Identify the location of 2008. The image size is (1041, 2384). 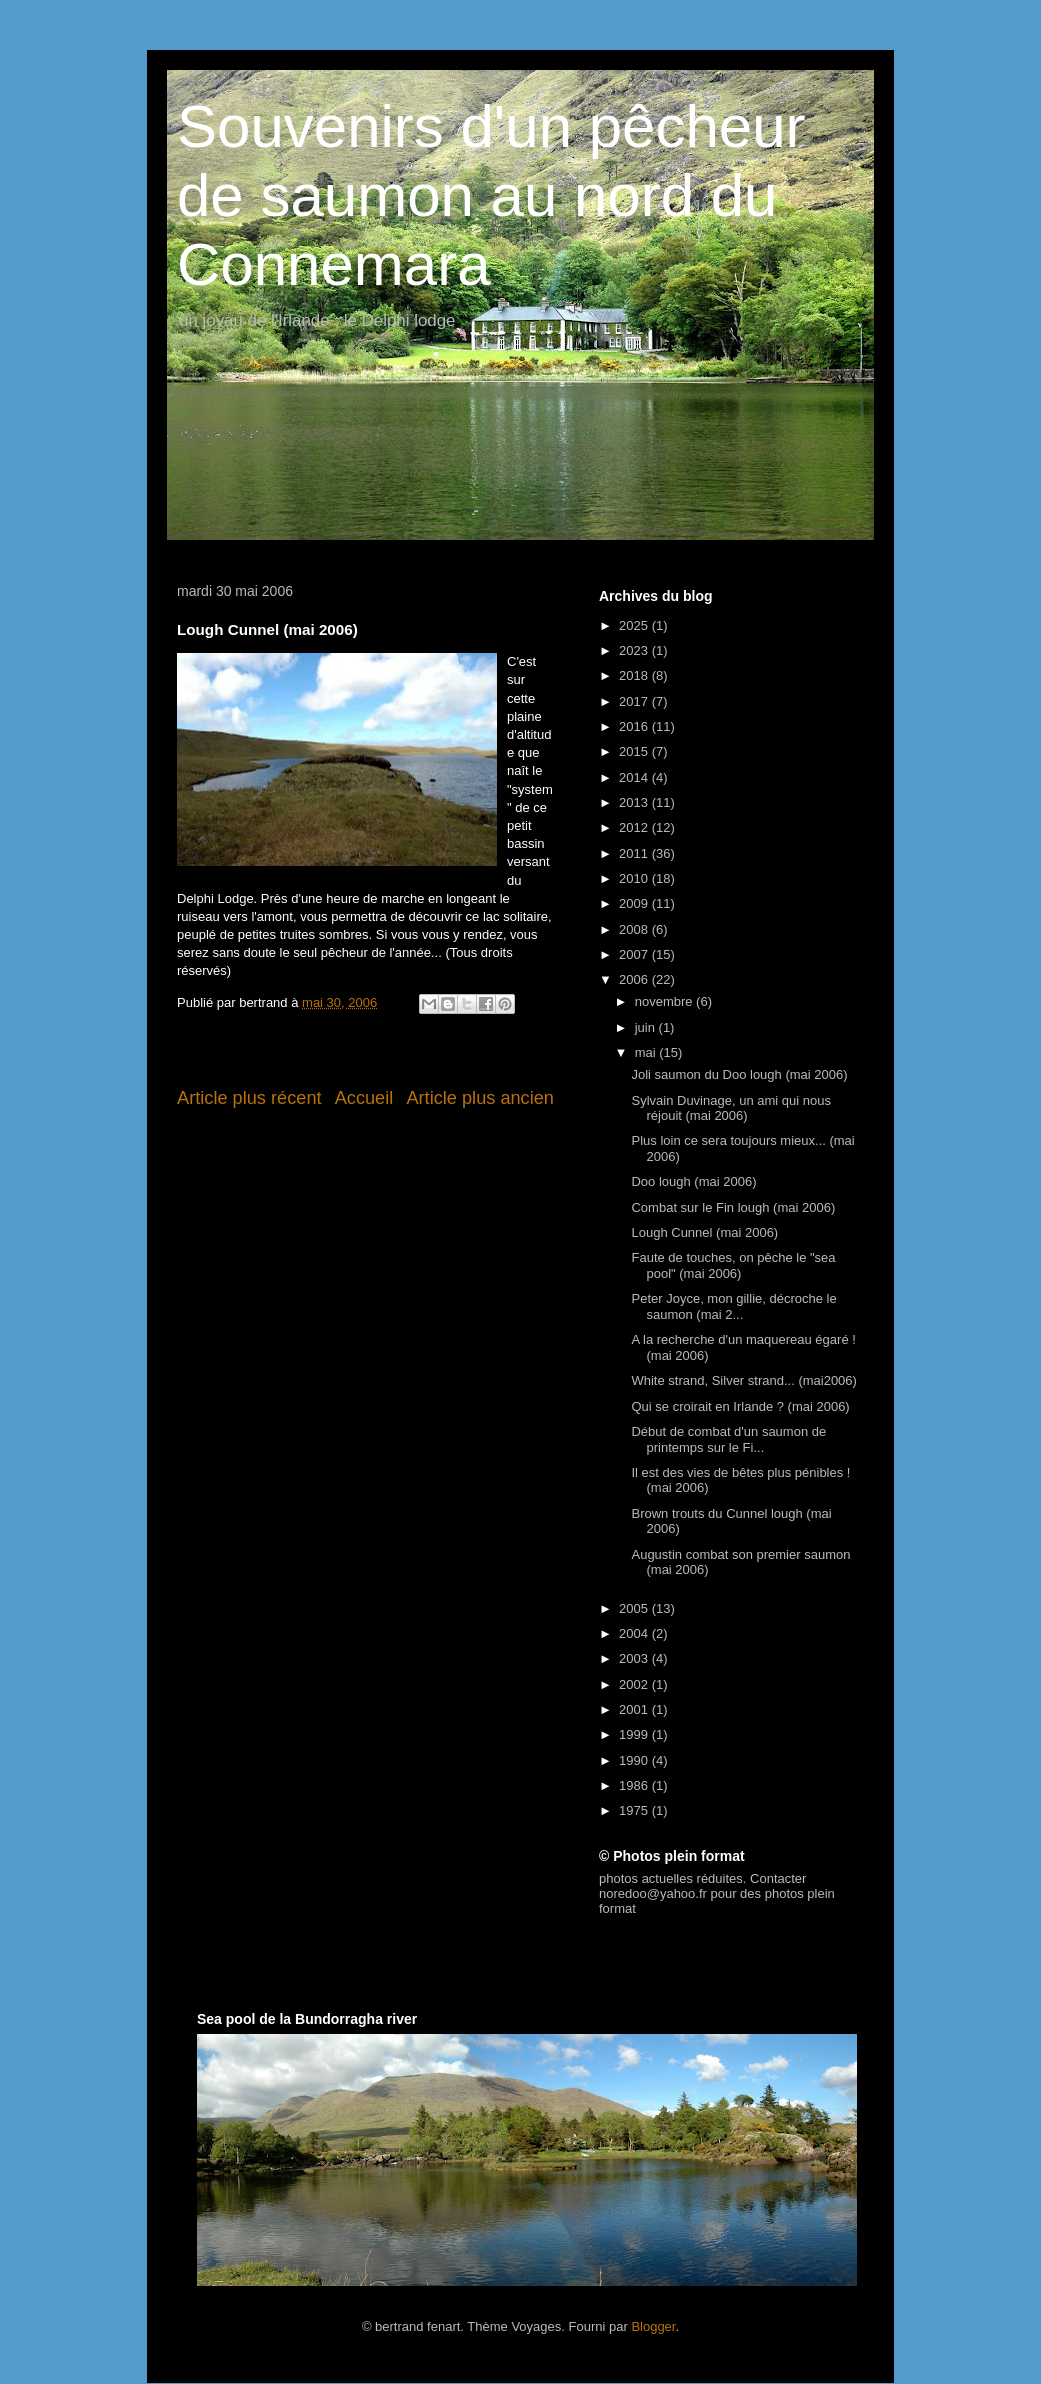
(635, 929).